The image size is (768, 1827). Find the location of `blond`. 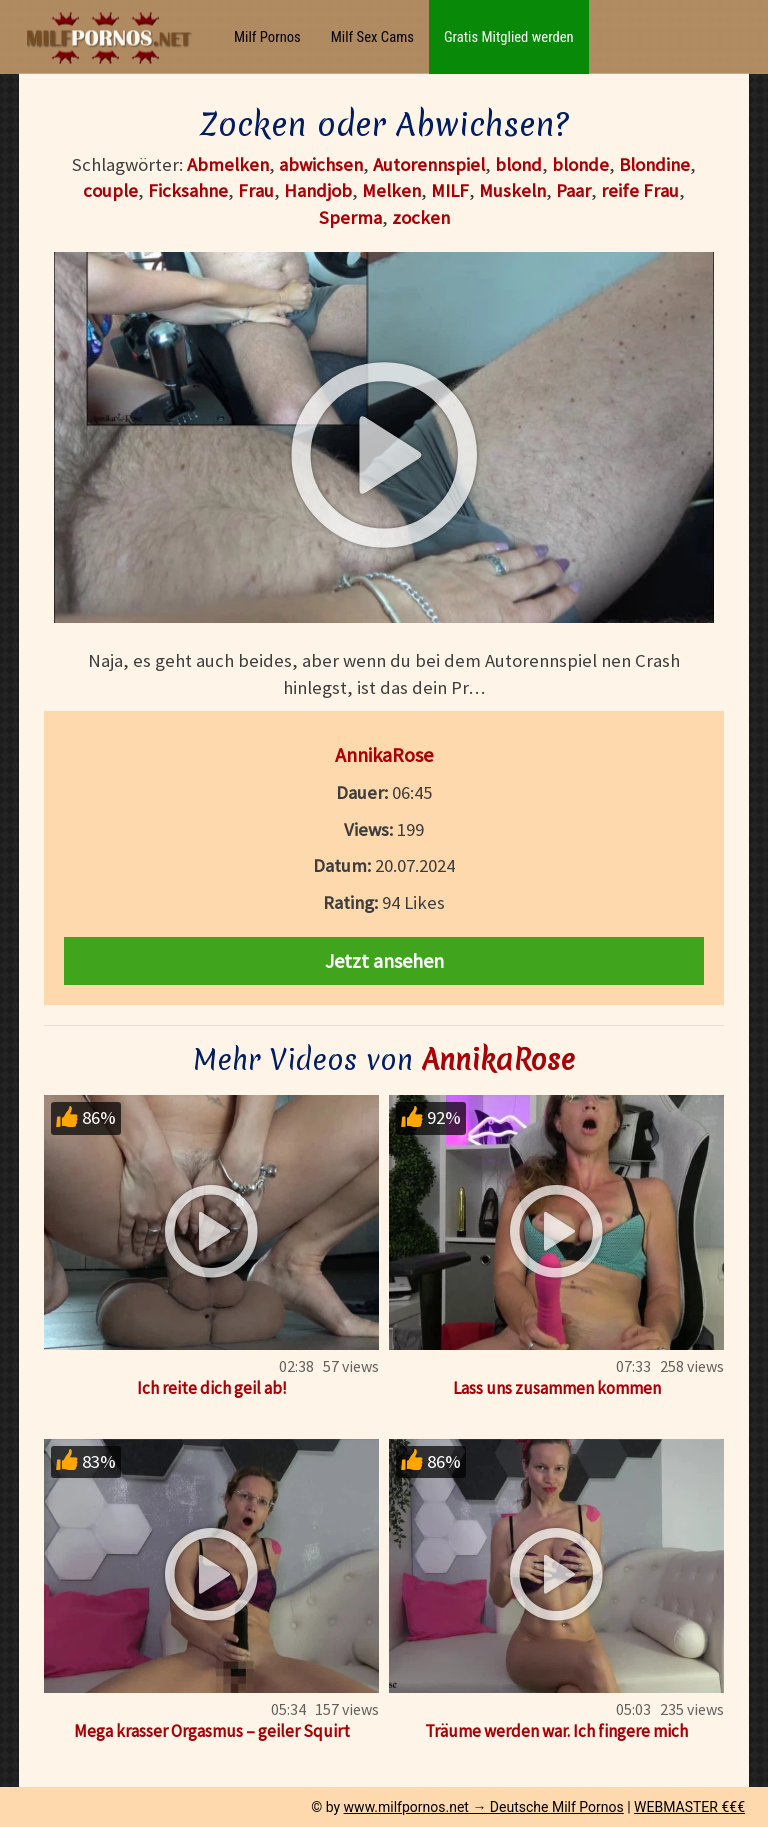

blond is located at coordinates (518, 164).